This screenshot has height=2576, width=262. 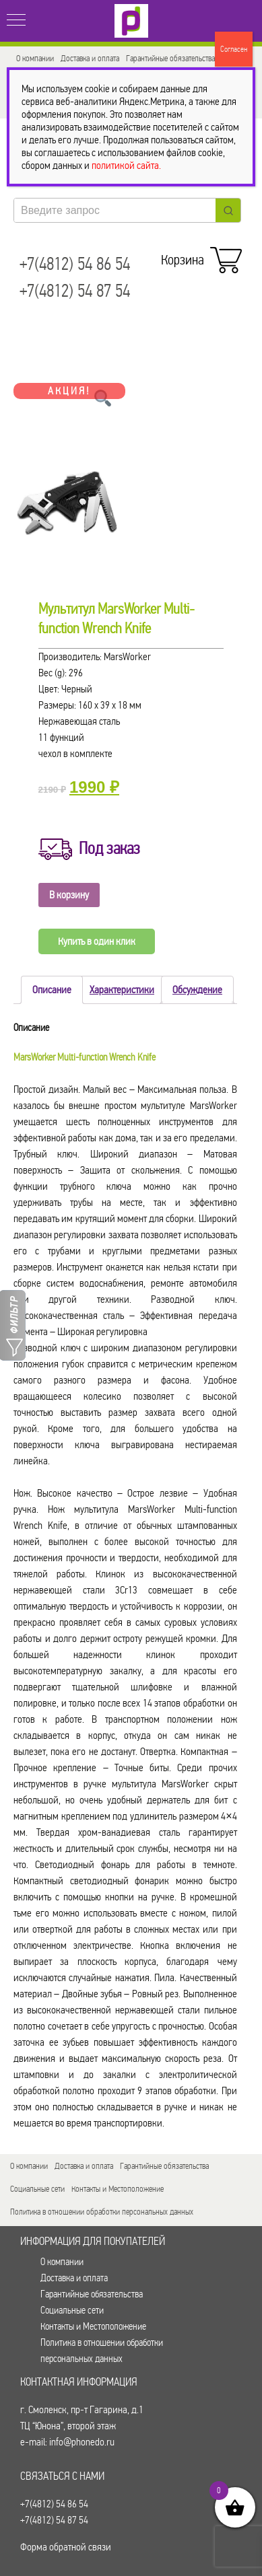 I want to click on Описание [tab], so click(x=51, y=989).